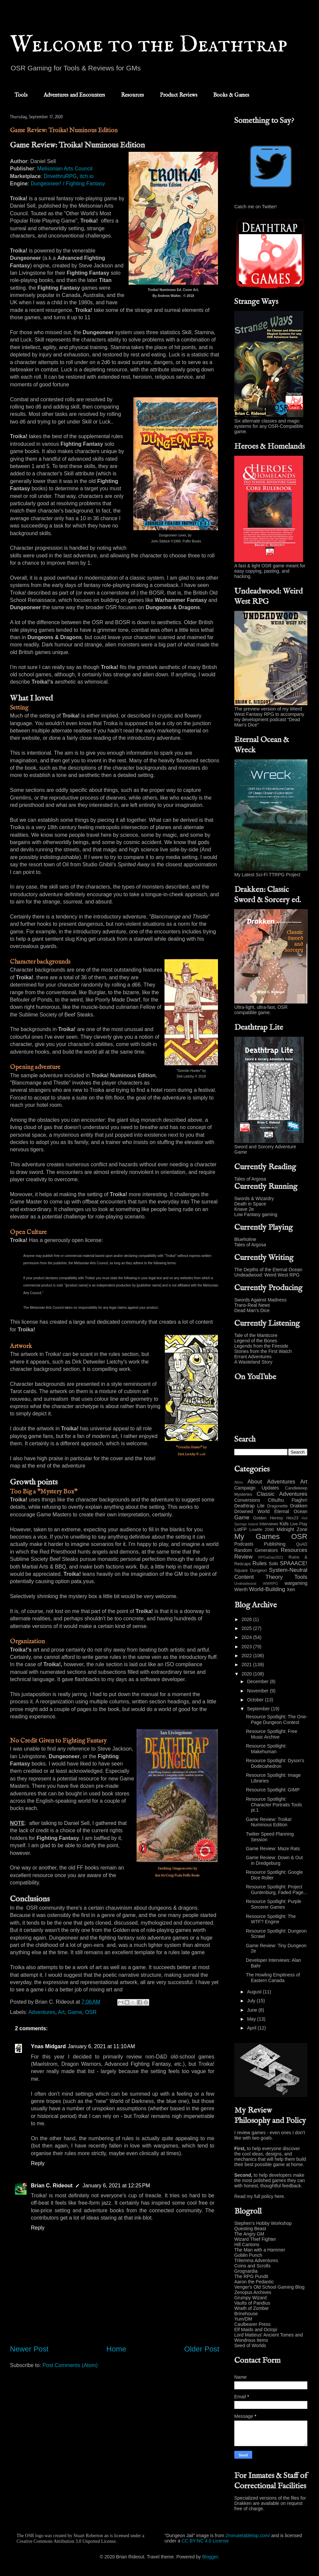 The image size is (319, 2576). I want to click on Review, so click(243, 1557).